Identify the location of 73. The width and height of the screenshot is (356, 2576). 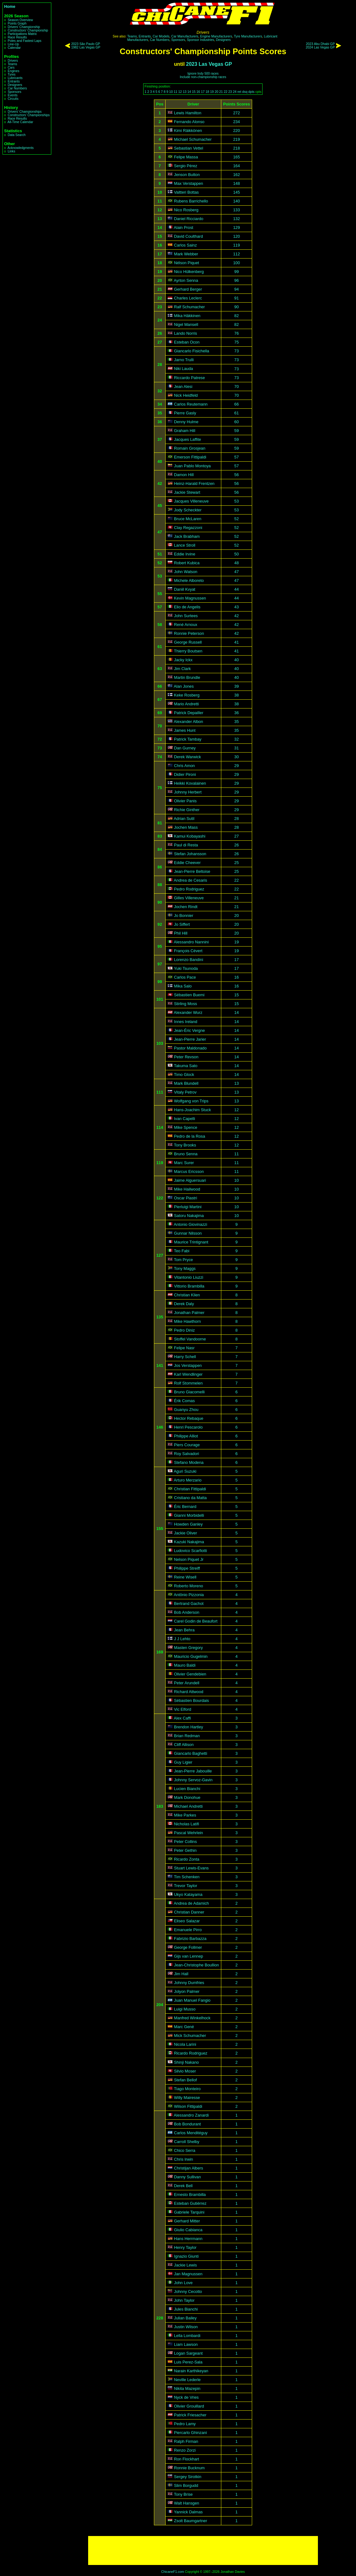
(236, 351).